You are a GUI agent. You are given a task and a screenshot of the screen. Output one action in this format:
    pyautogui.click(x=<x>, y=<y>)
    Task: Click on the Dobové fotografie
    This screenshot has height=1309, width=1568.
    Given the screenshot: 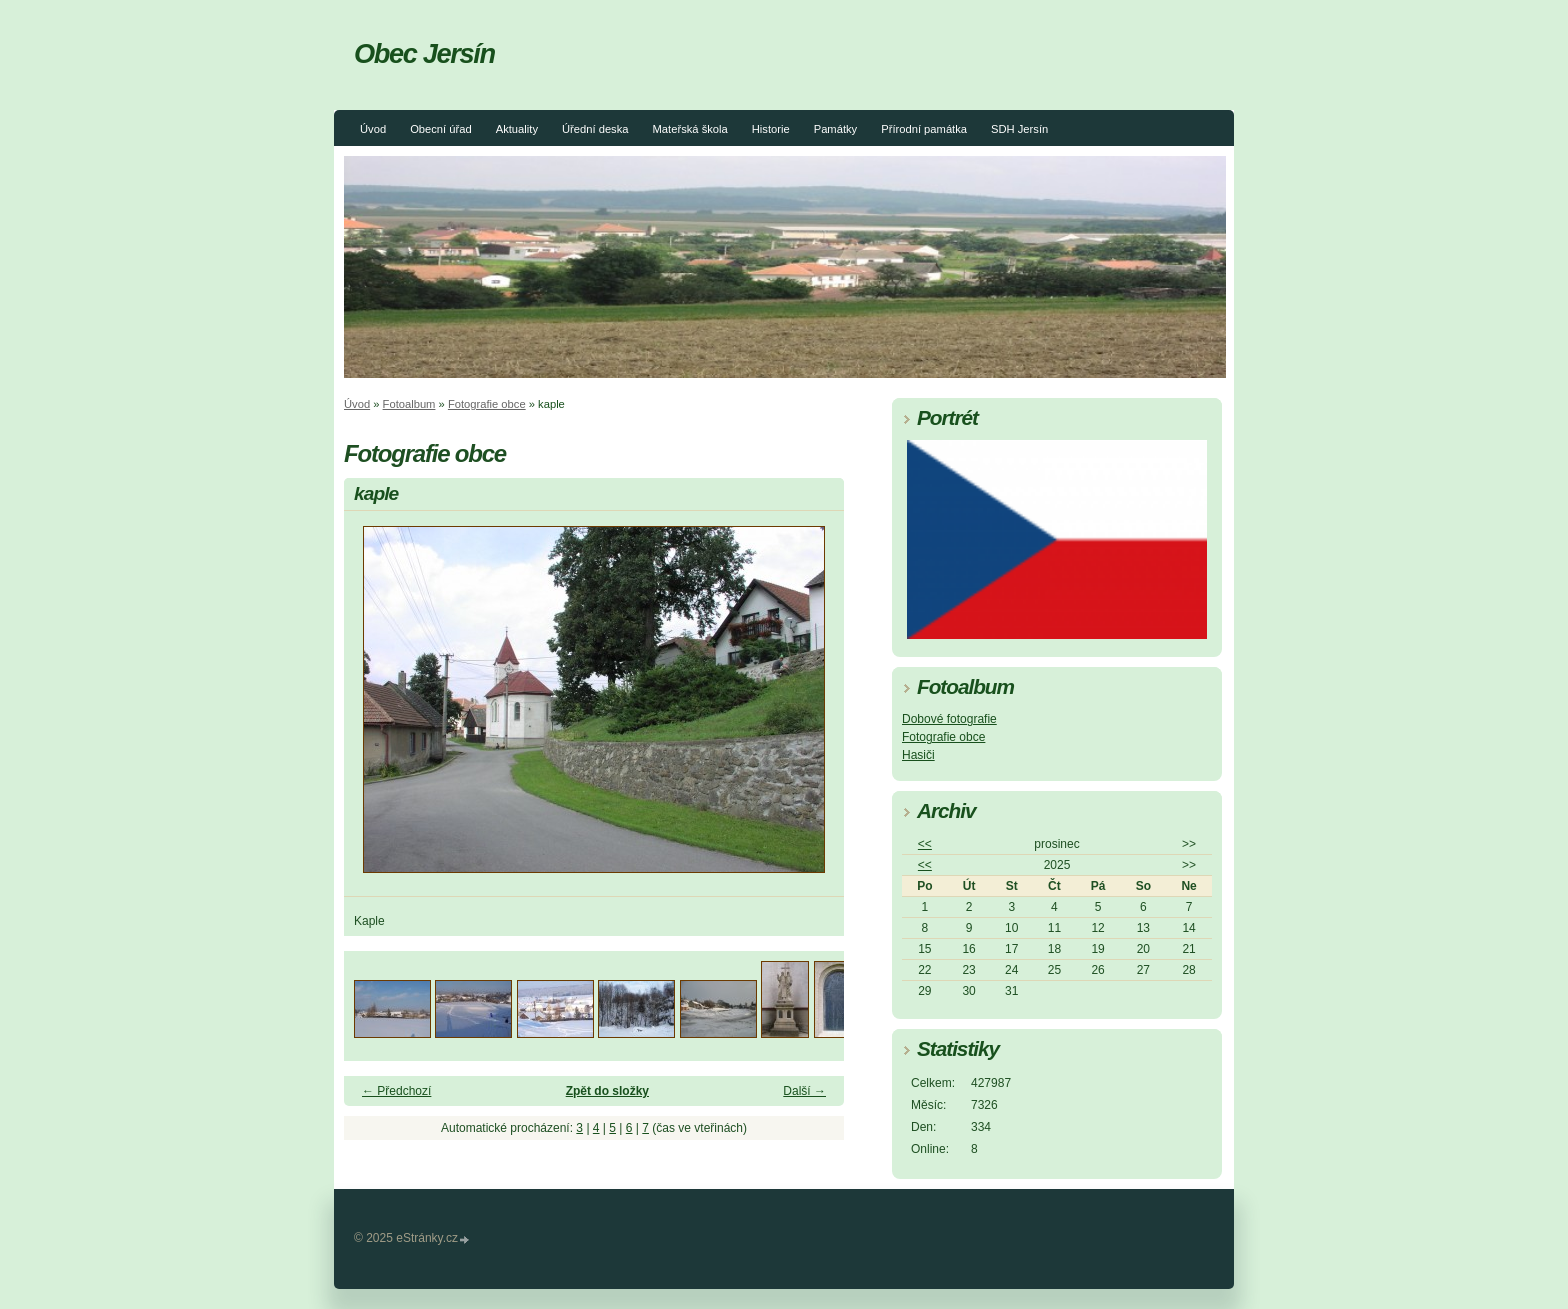 What is the action you would take?
    pyautogui.click(x=949, y=719)
    